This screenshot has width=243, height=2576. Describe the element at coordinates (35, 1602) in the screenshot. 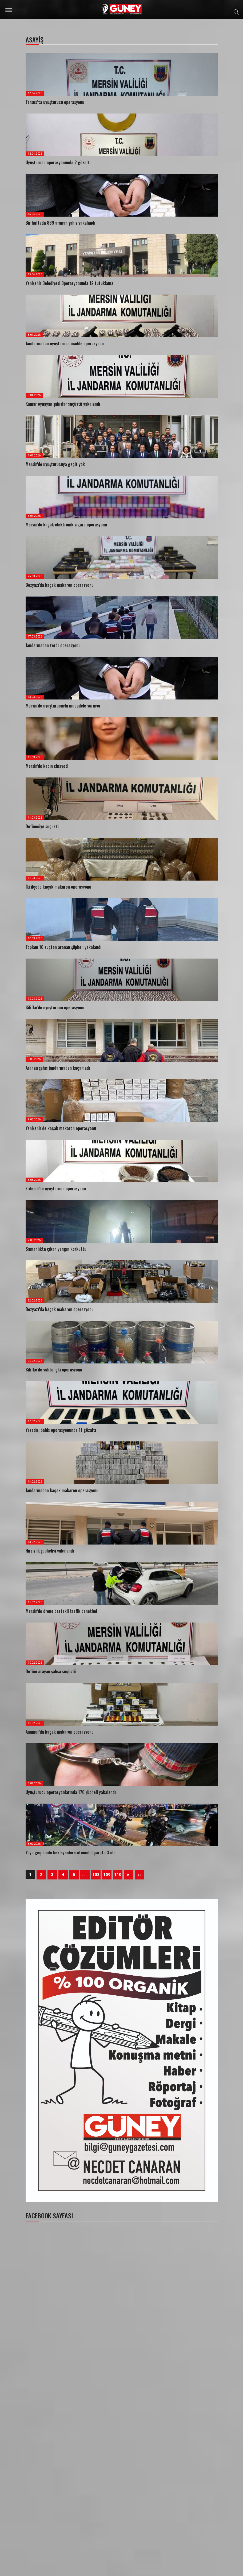

I see `11.02.2026` at that location.